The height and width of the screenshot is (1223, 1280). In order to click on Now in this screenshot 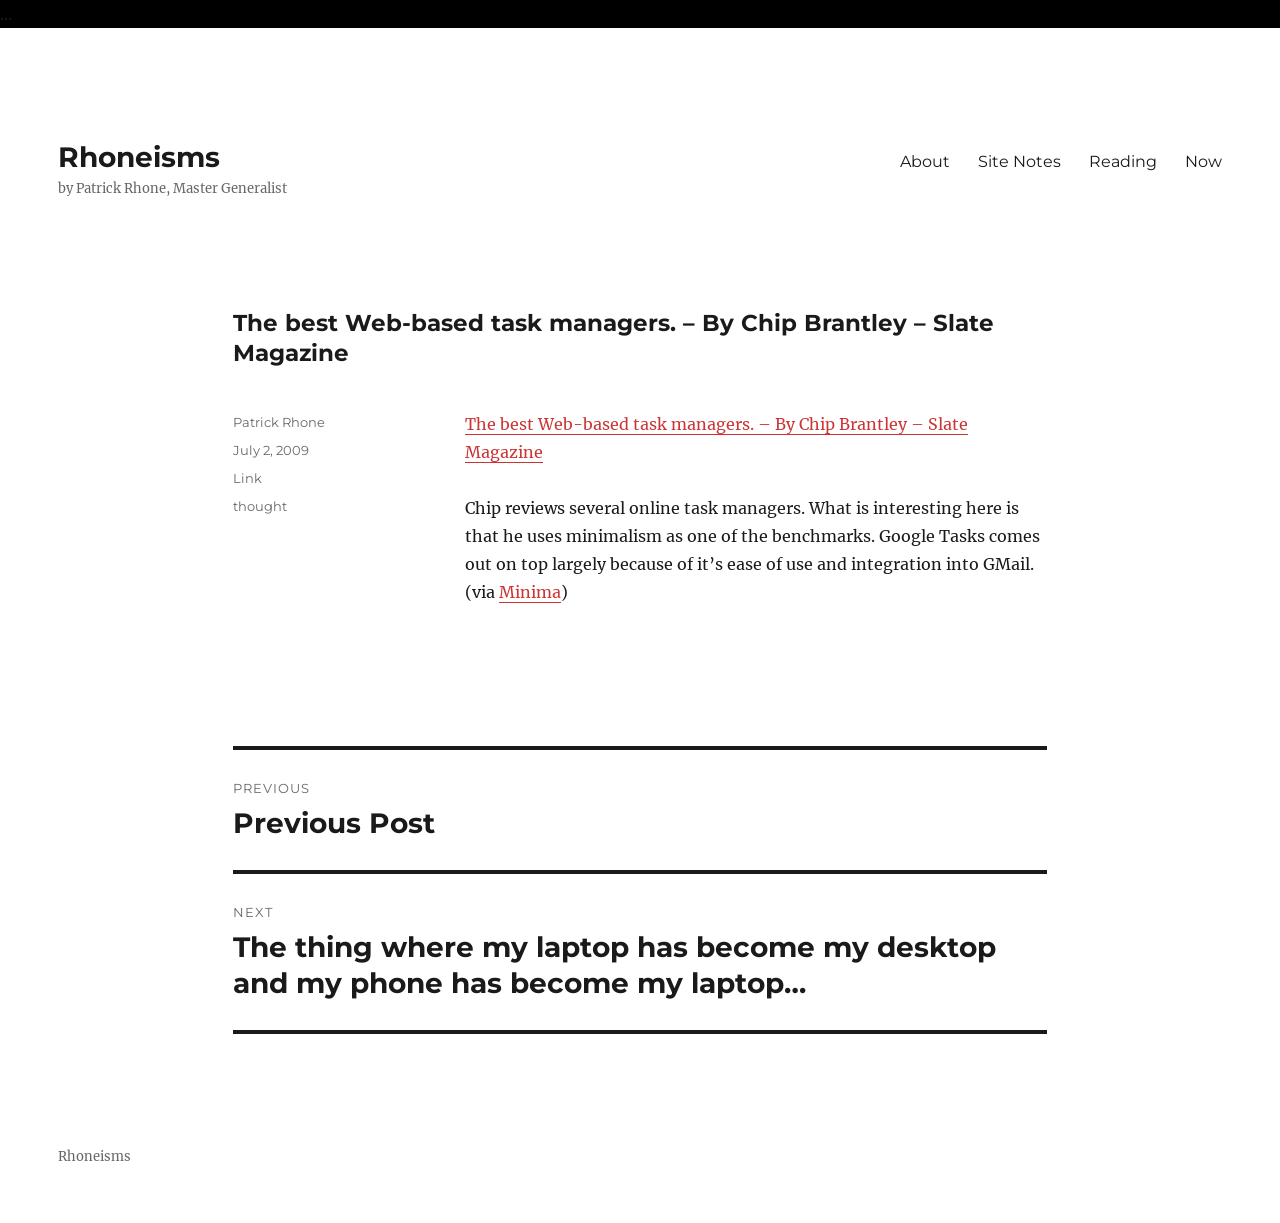, I will do `click(1203, 161)`.